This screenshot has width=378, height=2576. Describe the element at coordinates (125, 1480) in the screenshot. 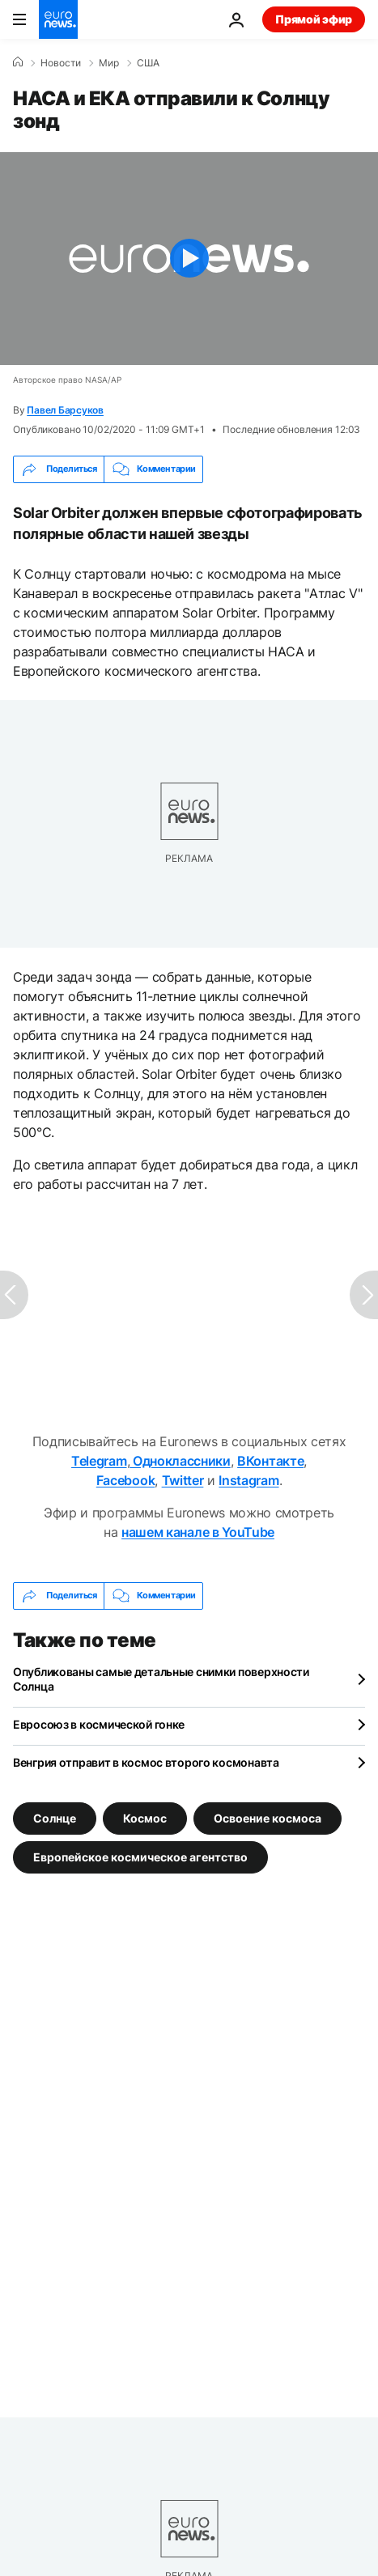

I see `Facebook` at that location.